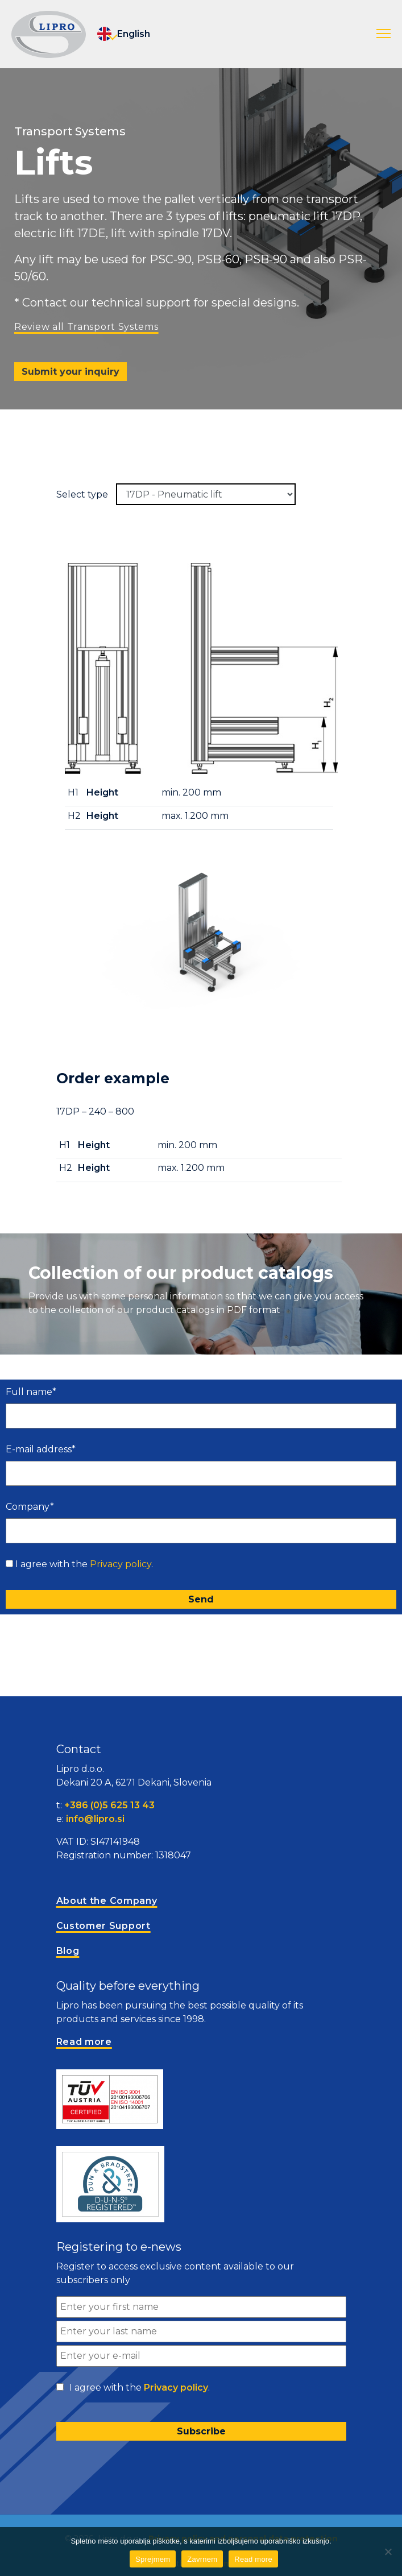 The height and width of the screenshot is (2576, 402). What do you see at coordinates (103, 1925) in the screenshot?
I see `Customer Support` at bounding box center [103, 1925].